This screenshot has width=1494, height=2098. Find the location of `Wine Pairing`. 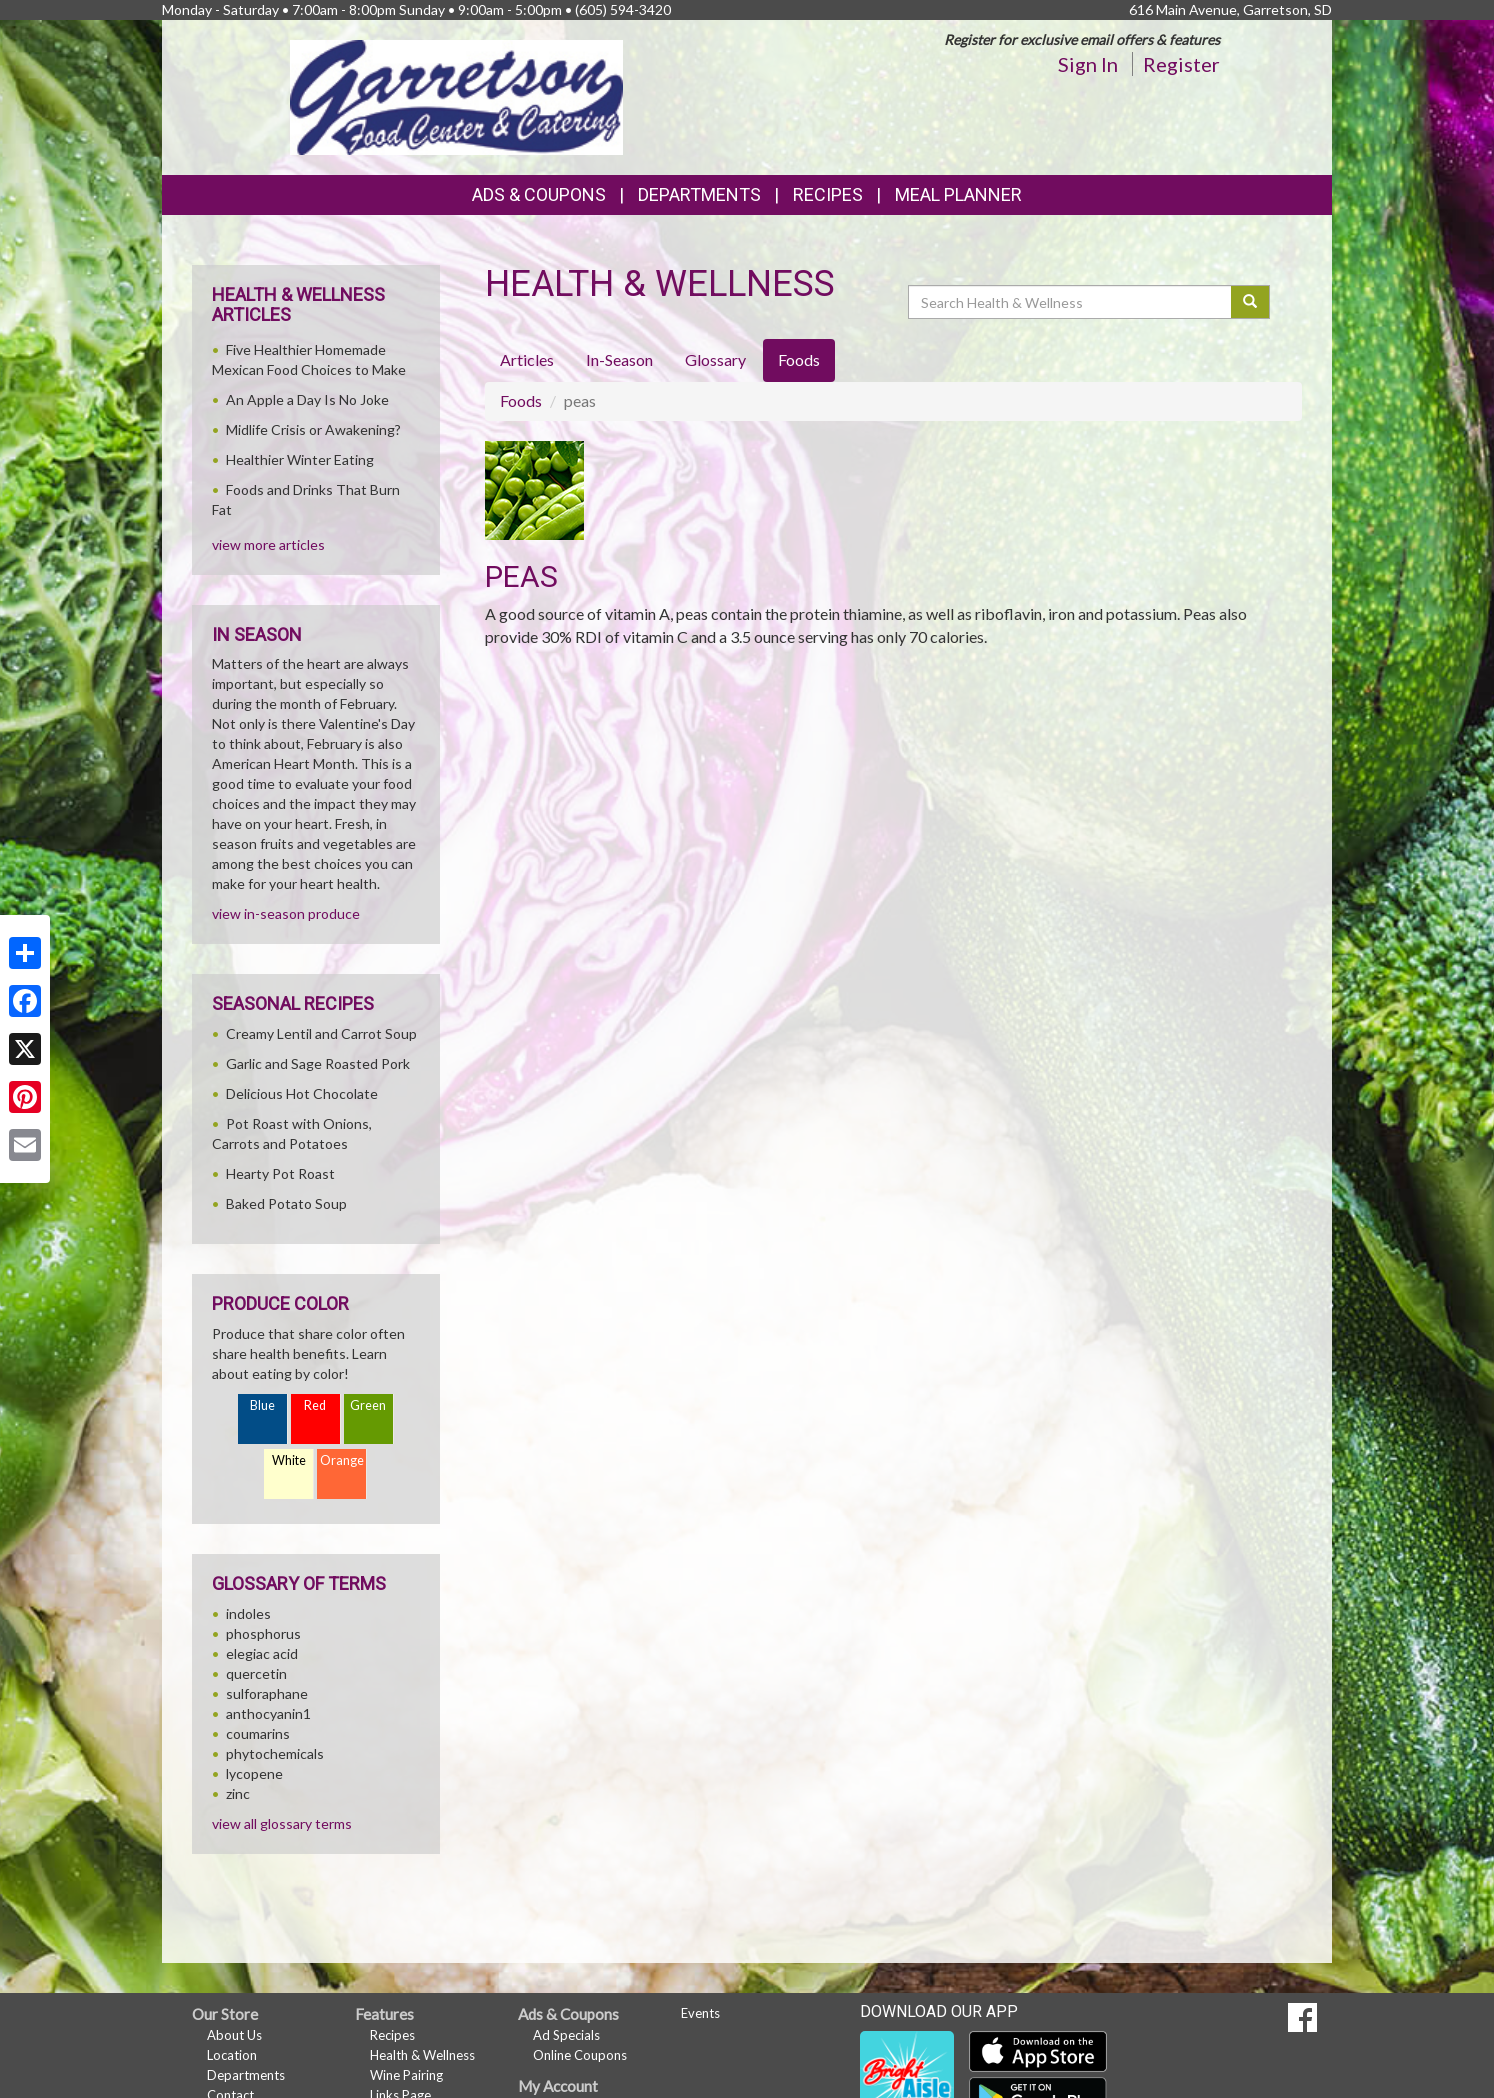

Wine Pairing is located at coordinates (406, 2075).